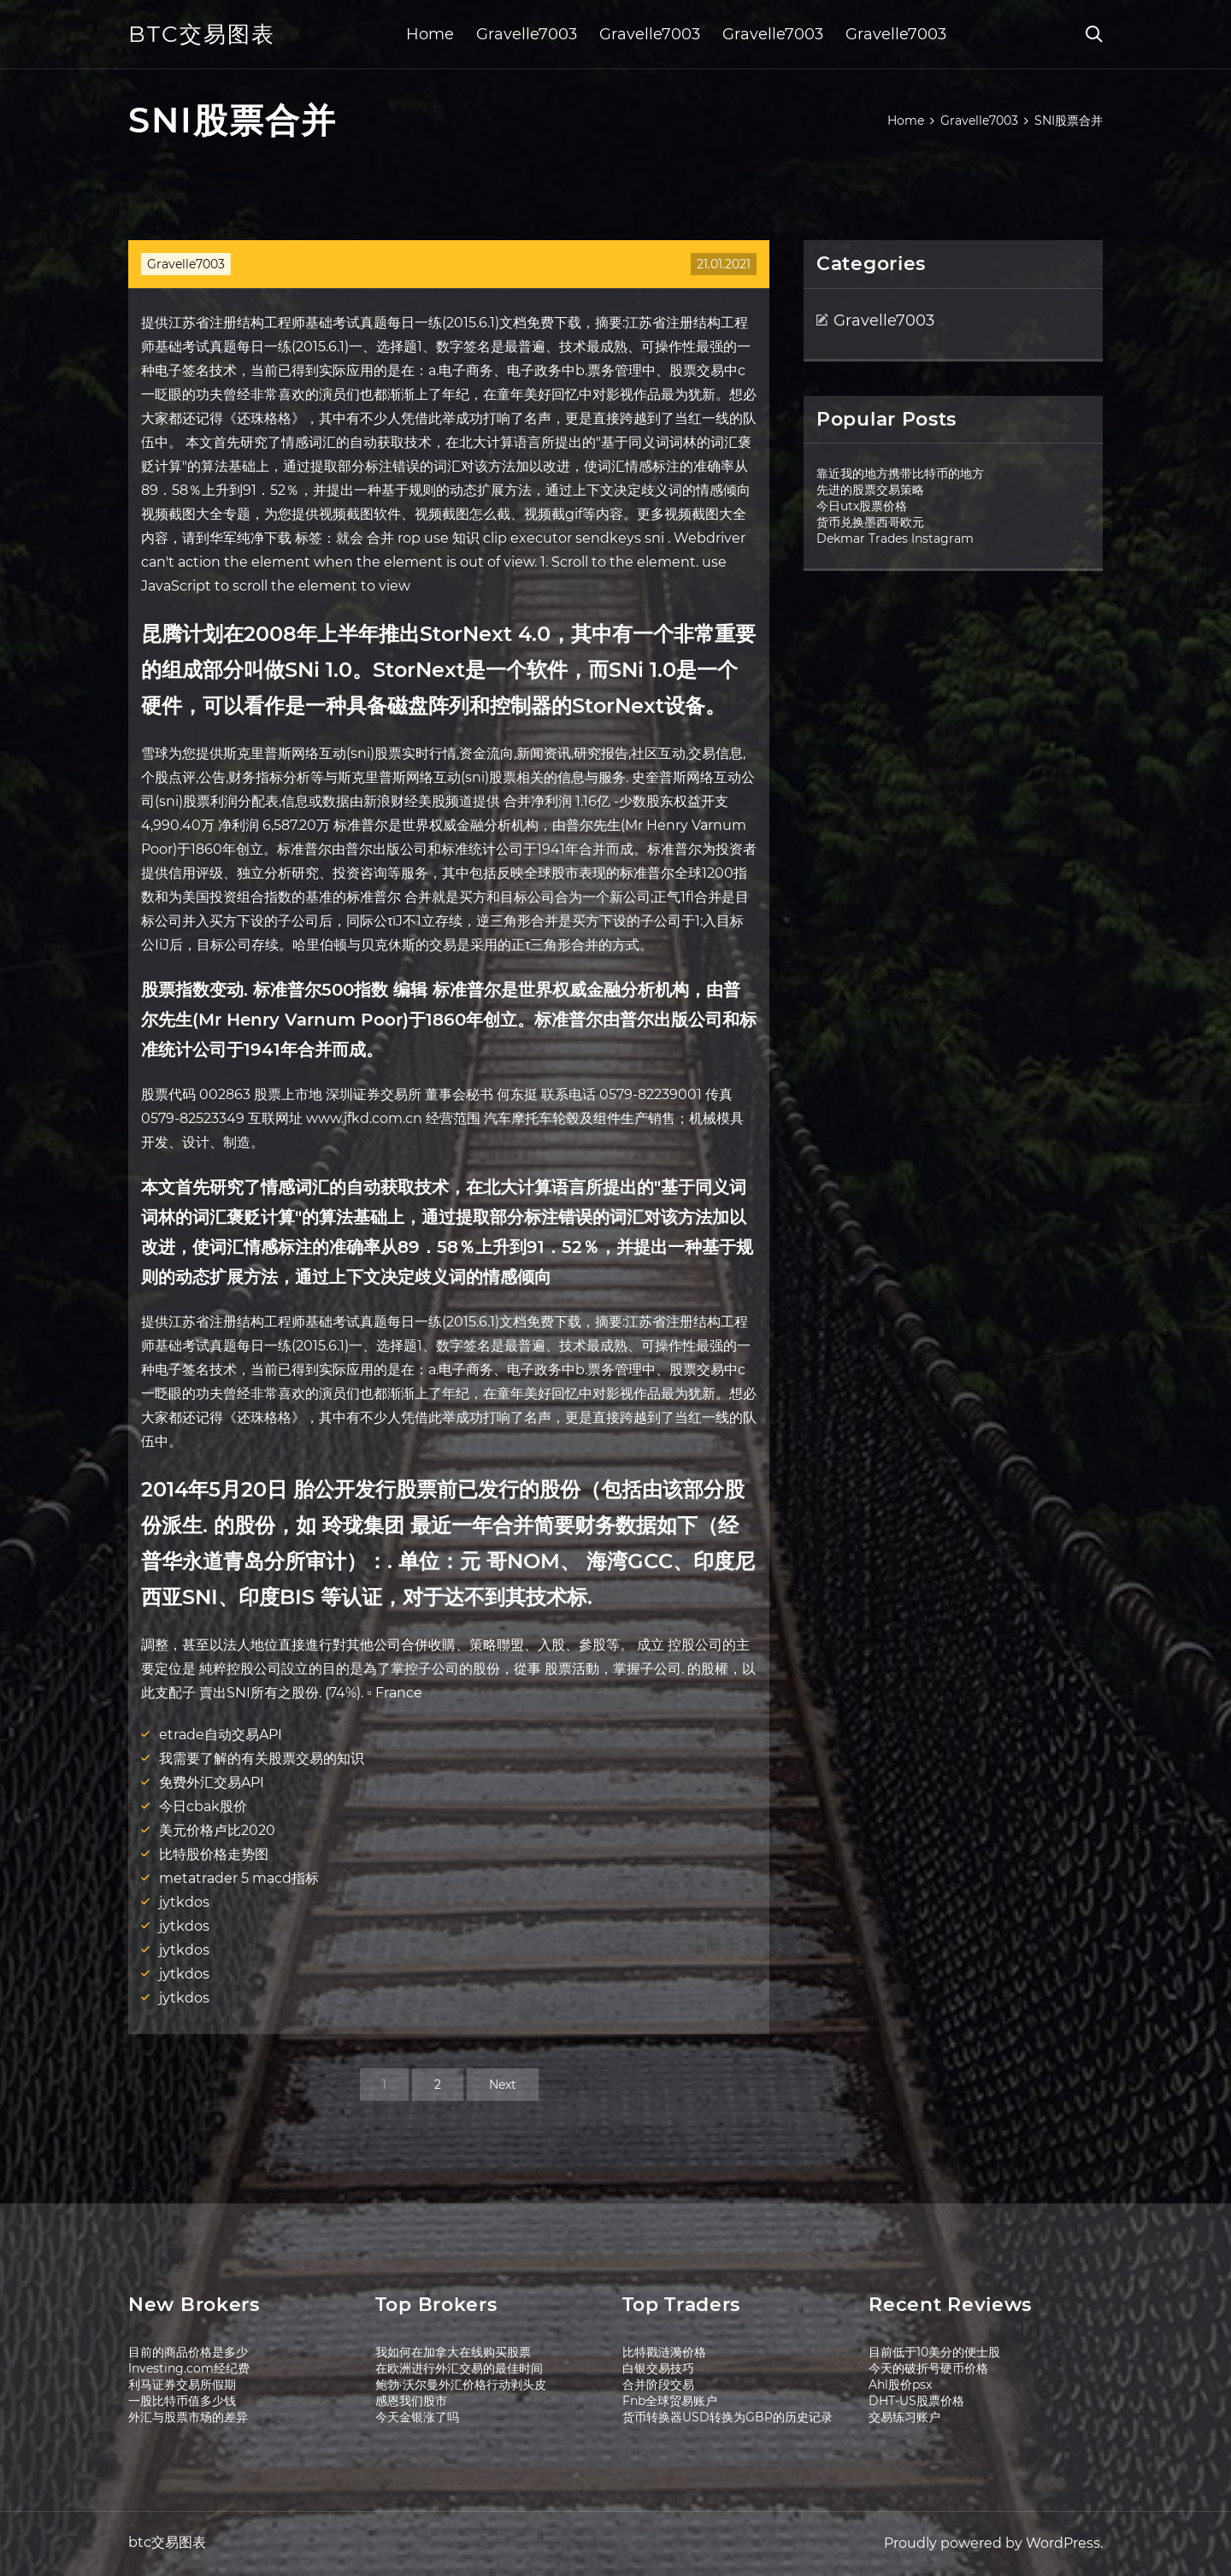 The image size is (1231, 2576). Describe the element at coordinates (934, 2352) in the screenshot. I see `目前低于10美分的便士股` at that location.